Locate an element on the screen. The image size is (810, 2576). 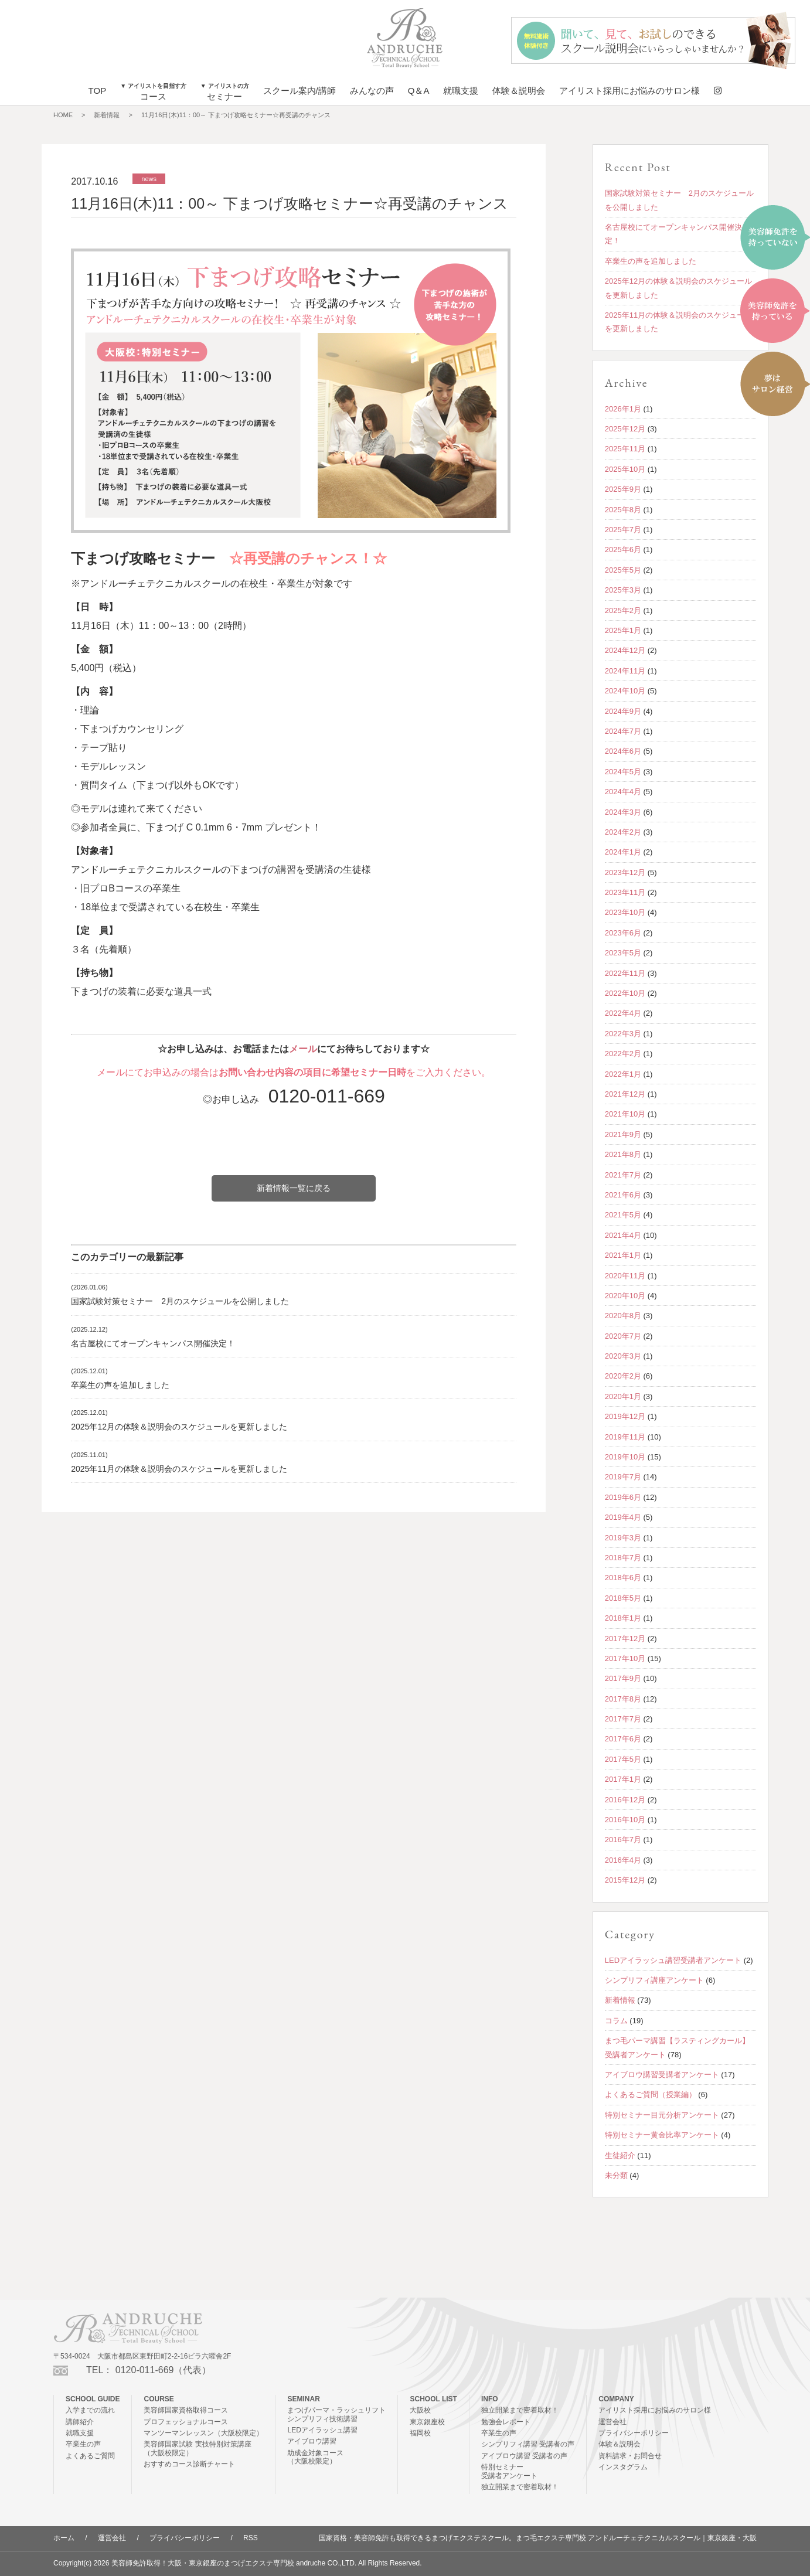
HOME is located at coordinates (63, 114).